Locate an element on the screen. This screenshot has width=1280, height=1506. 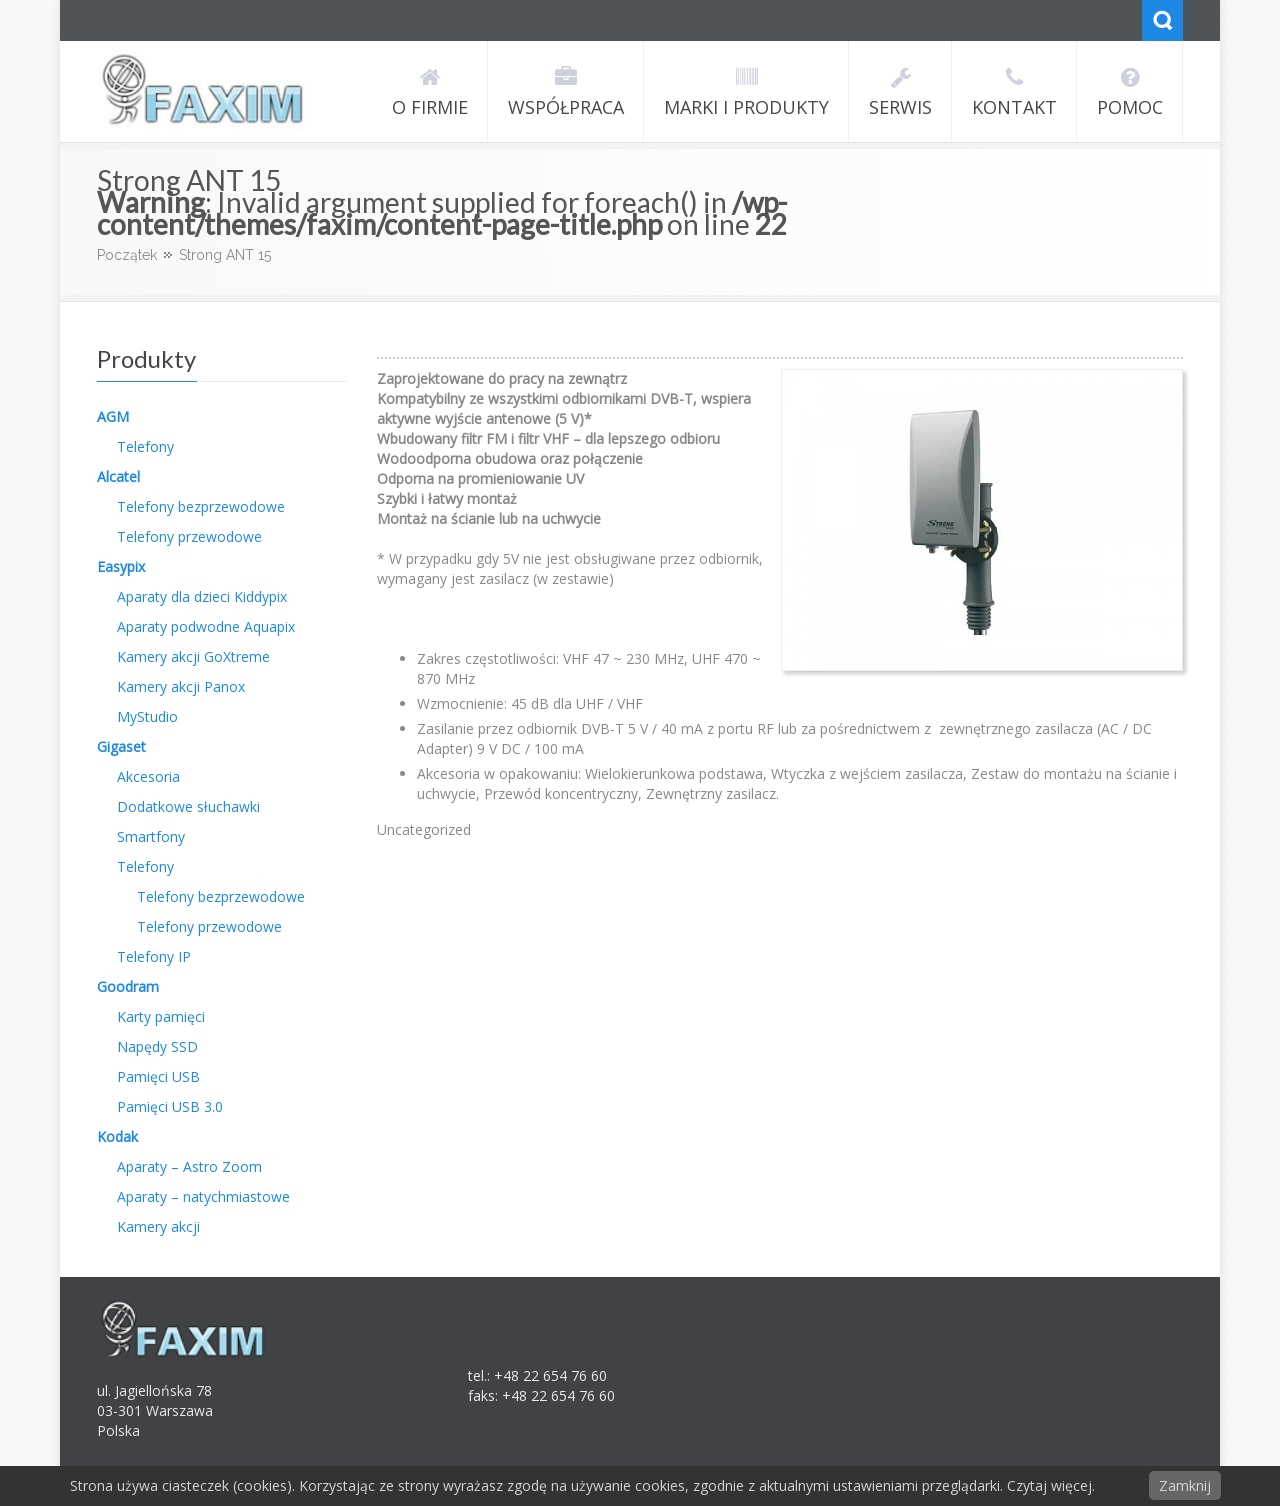
Gigaset is located at coordinates (121, 746).